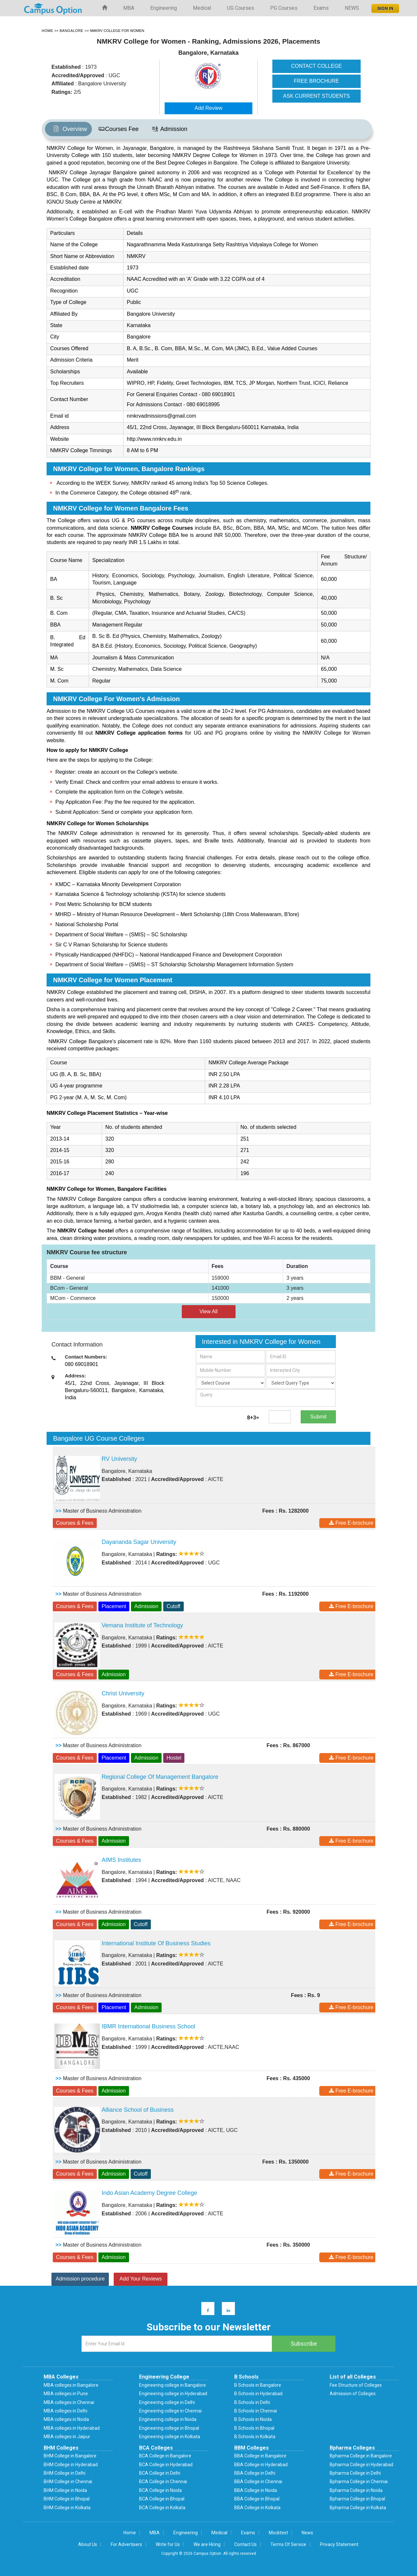 The image size is (417, 2576). I want to click on Engineering, so click(163, 8).